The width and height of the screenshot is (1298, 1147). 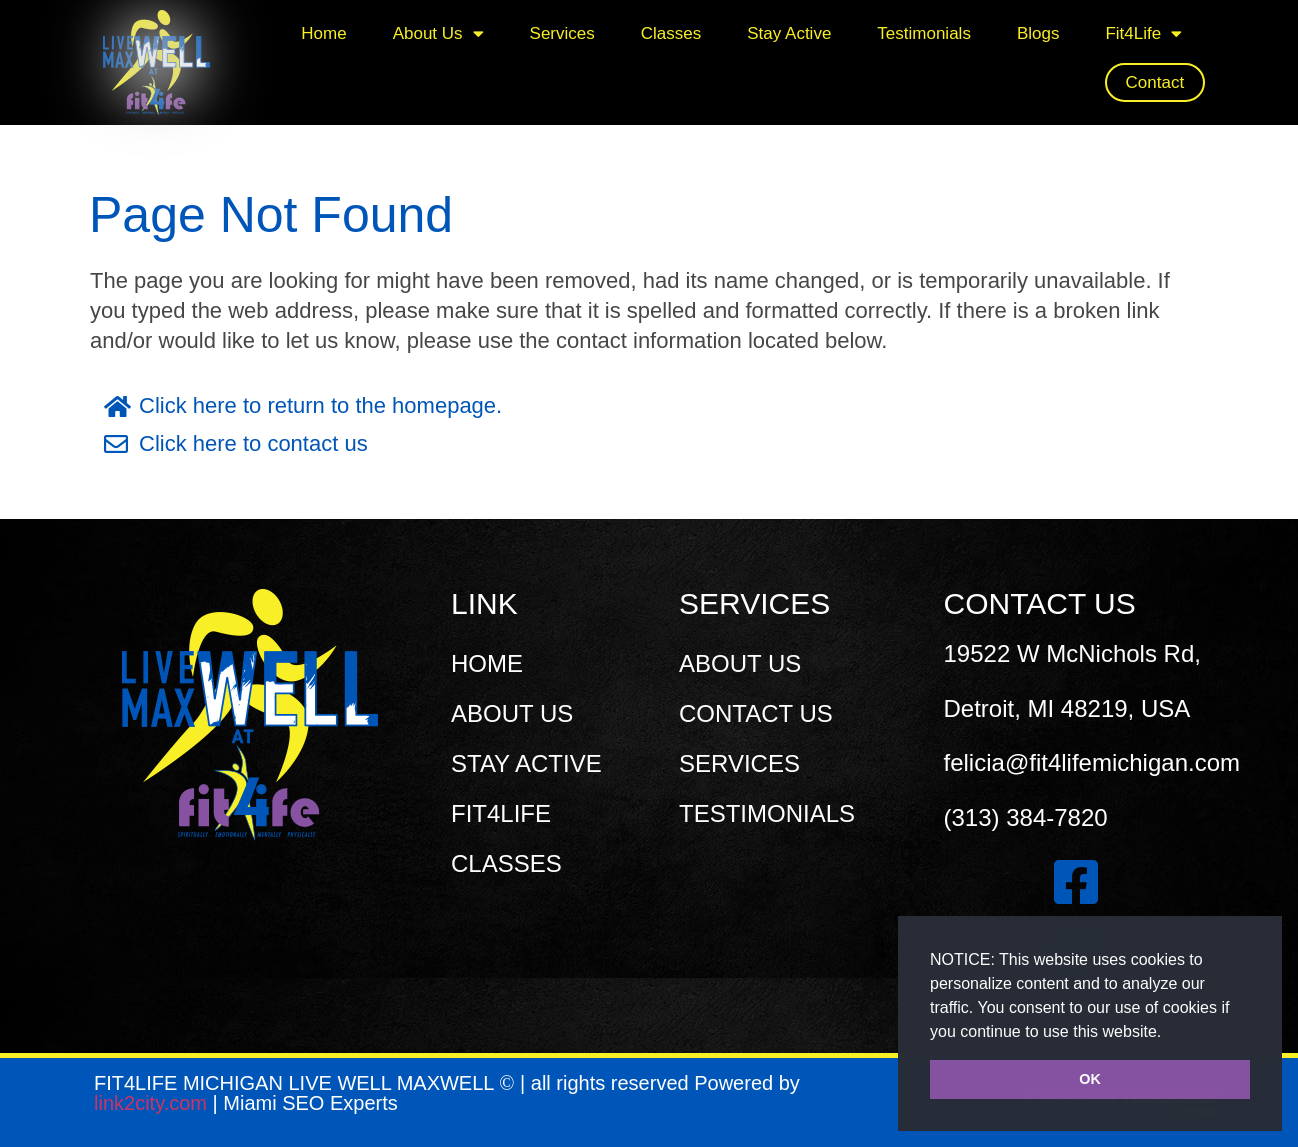 I want to click on STAY ACTIVE, so click(x=526, y=763).